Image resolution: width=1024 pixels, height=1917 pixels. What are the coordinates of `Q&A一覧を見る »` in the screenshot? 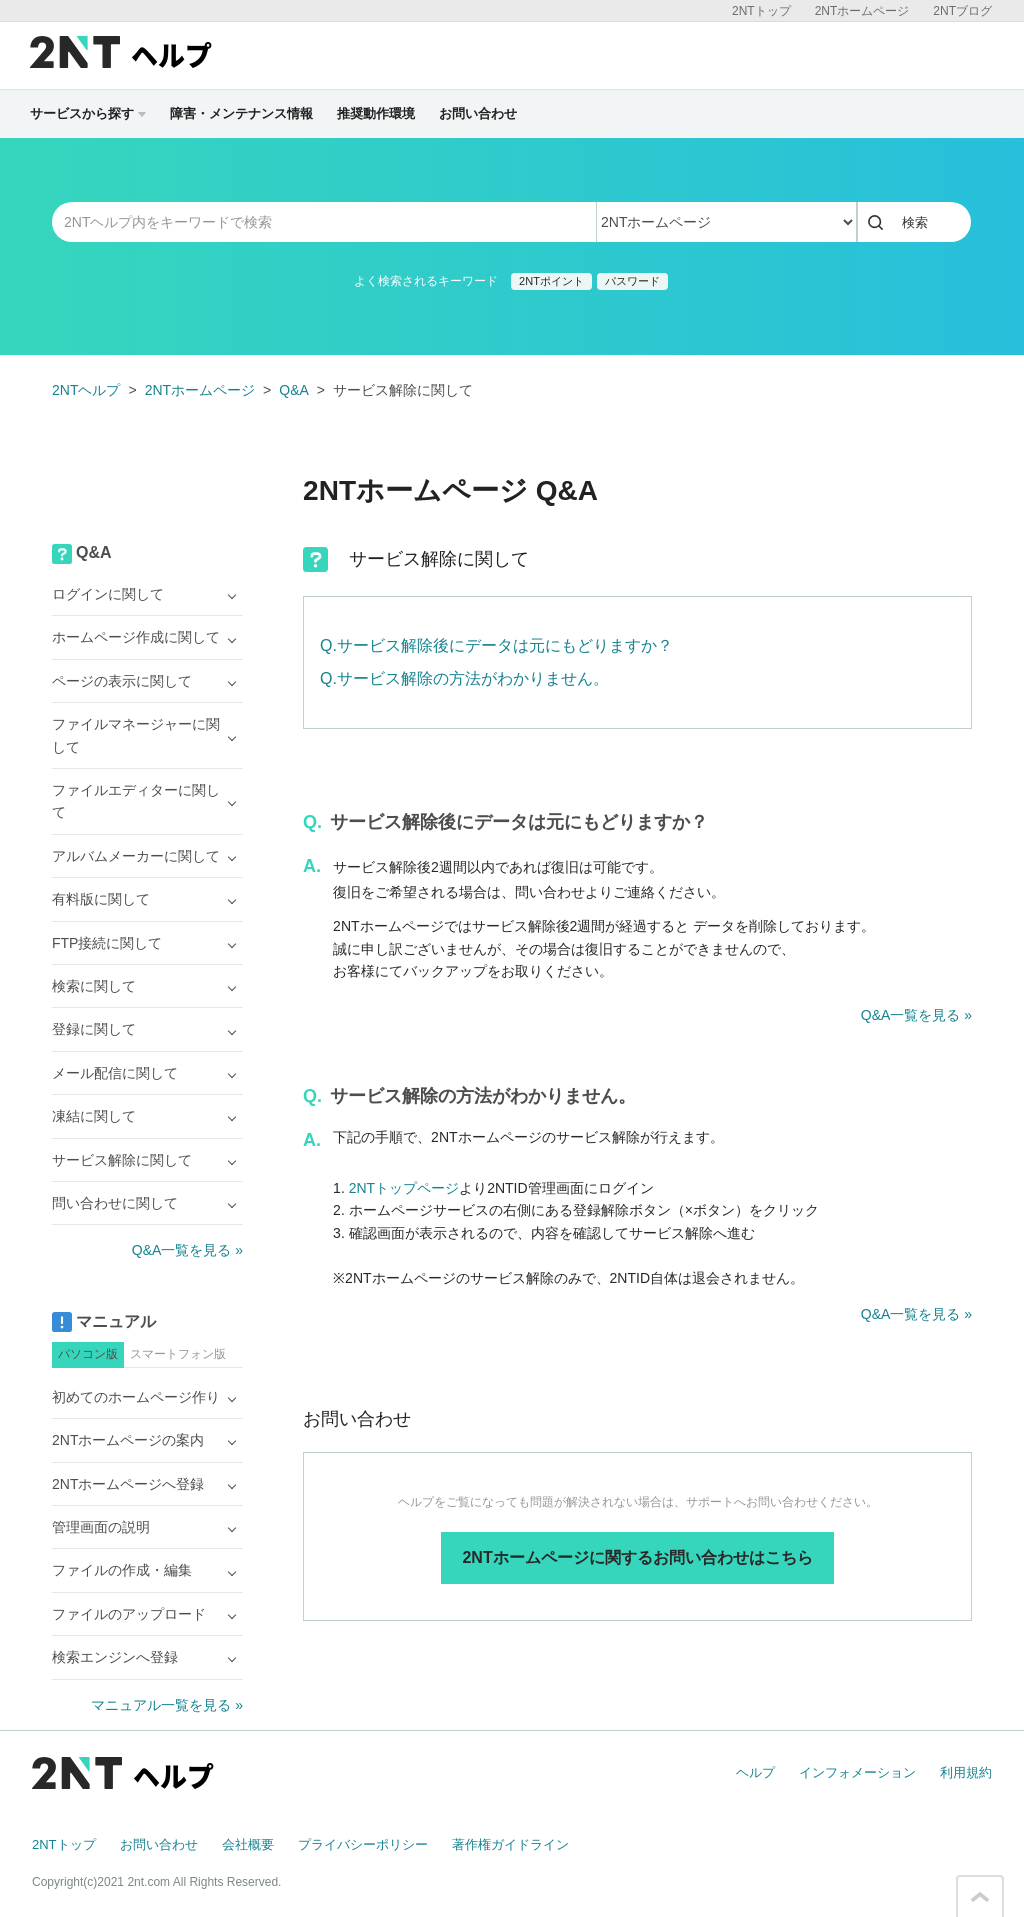 It's located at (916, 1015).